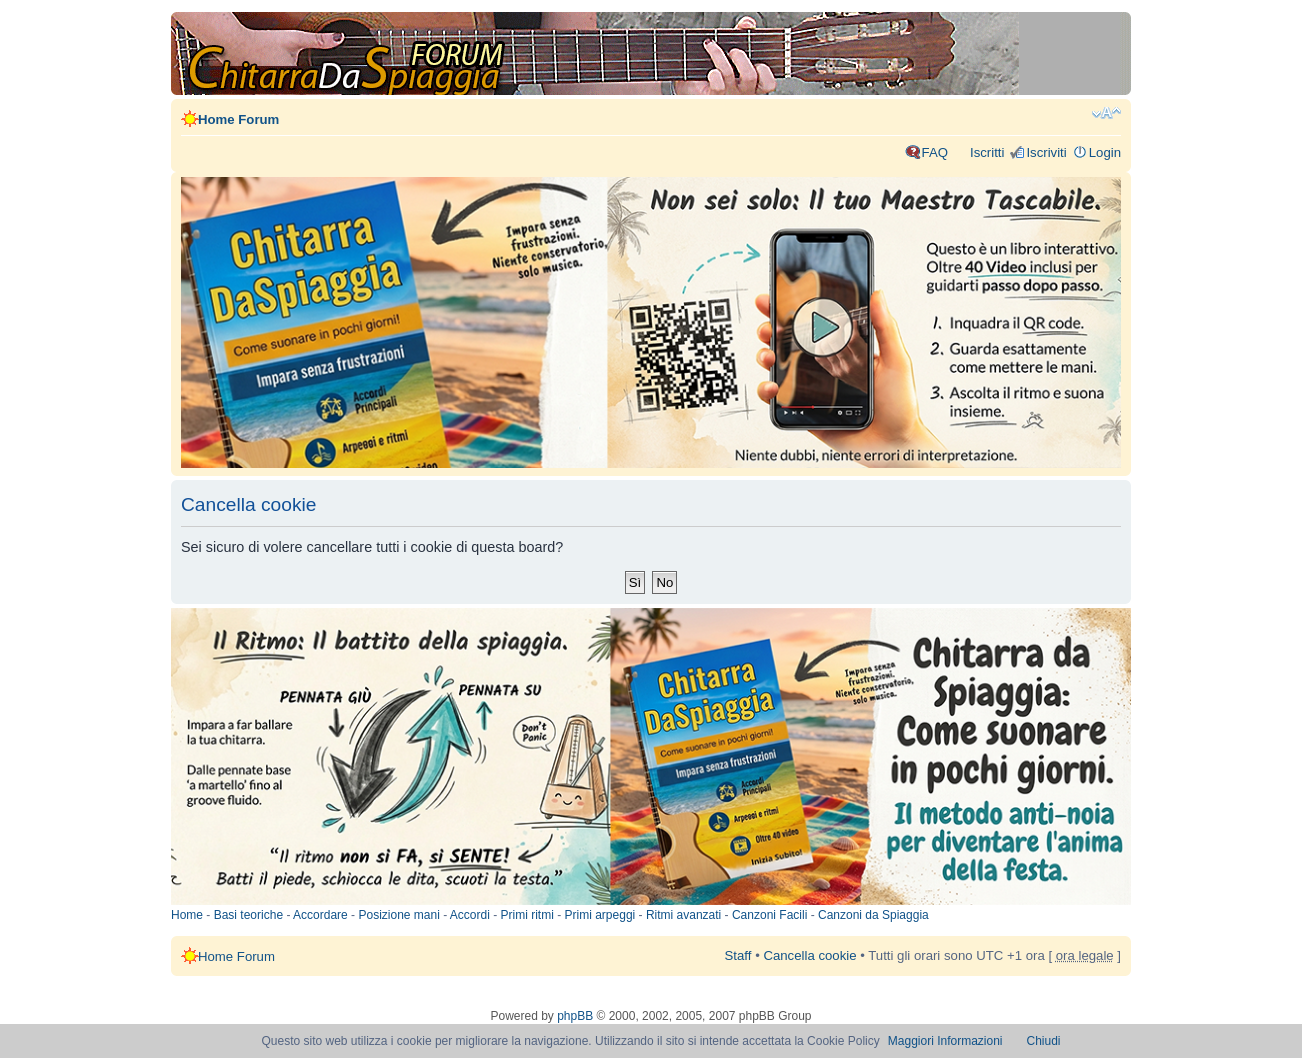 The image size is (1302, 1058). Describe the element at coordinates (470, 915) in the screenshot. I see `Accordi` at that location.